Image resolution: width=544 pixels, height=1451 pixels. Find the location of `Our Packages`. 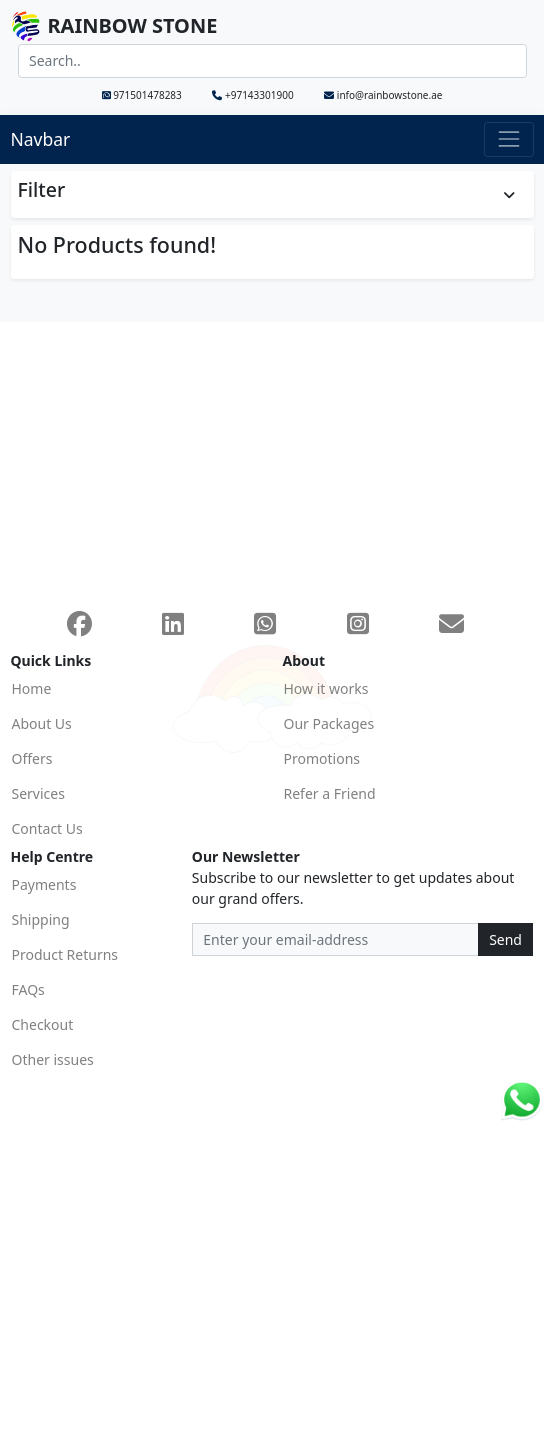

Our Packages is located at coordinates (329, 723).